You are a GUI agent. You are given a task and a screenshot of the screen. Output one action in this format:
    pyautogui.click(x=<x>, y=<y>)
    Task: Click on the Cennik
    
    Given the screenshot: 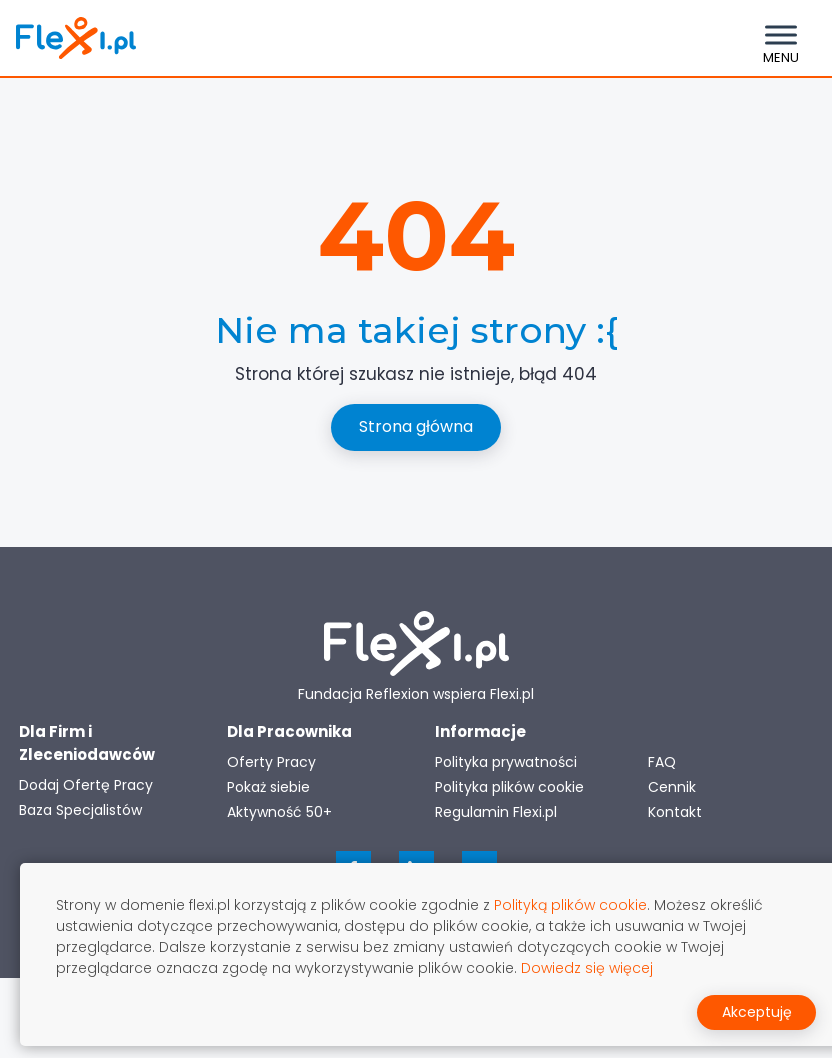 What is the action you would take?
    pyautogui.click(x=672, y=787)
    